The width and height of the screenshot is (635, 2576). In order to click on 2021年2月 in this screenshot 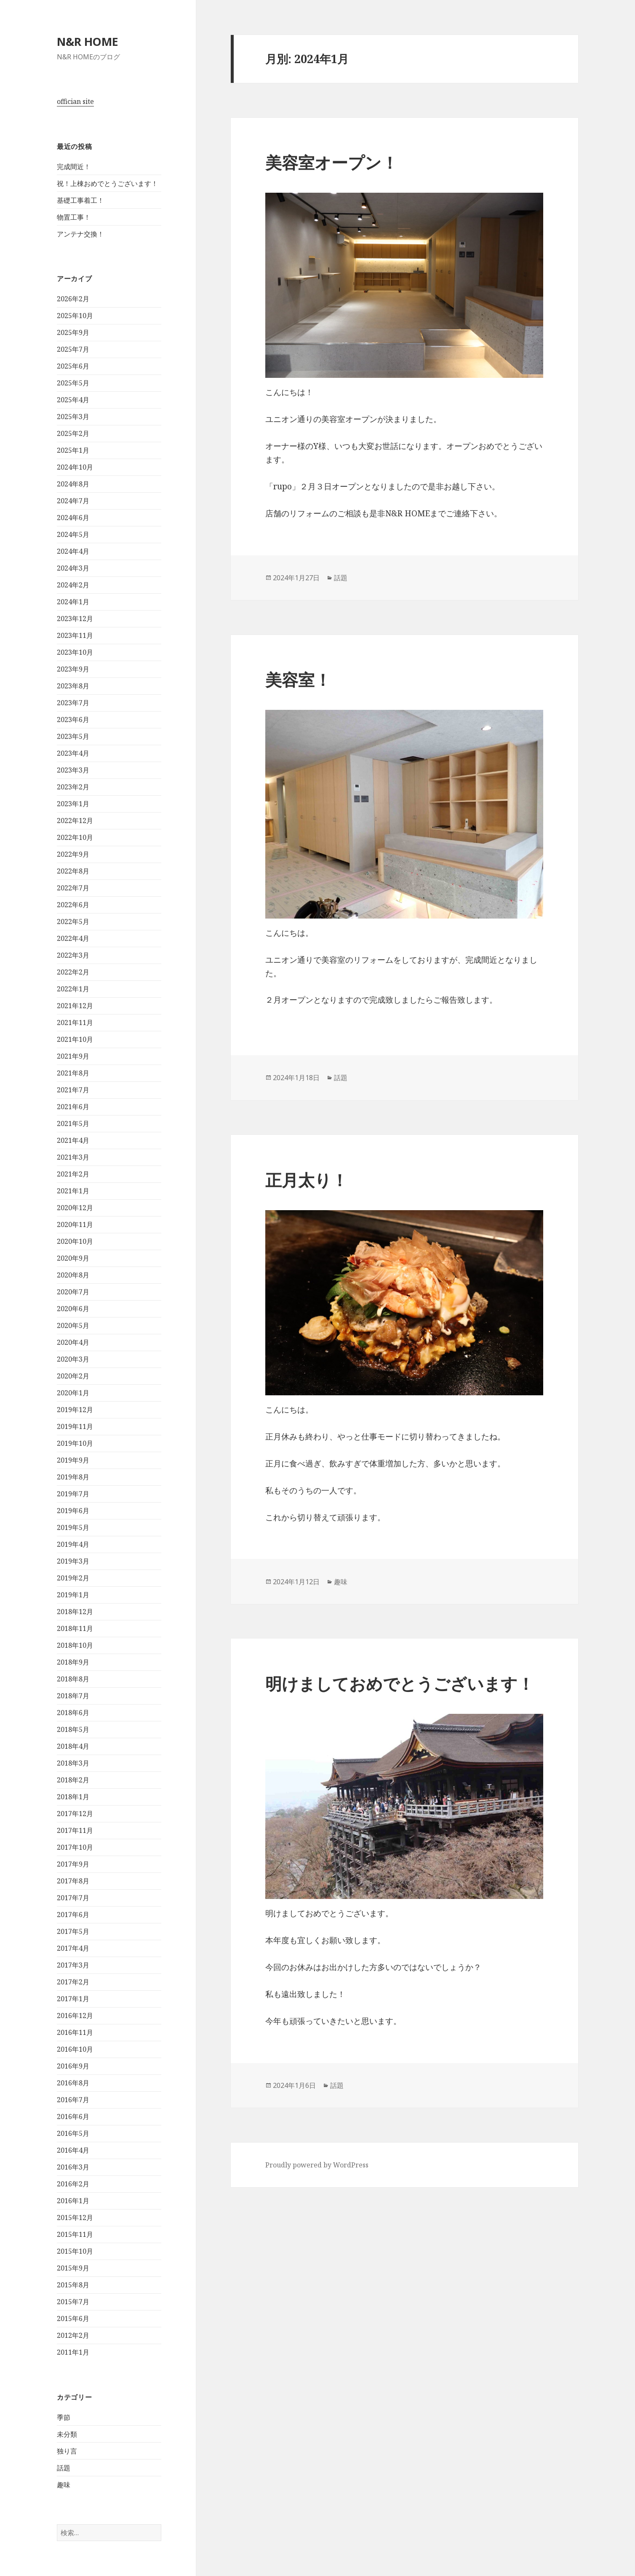, I will do `click(73, 1174)`.